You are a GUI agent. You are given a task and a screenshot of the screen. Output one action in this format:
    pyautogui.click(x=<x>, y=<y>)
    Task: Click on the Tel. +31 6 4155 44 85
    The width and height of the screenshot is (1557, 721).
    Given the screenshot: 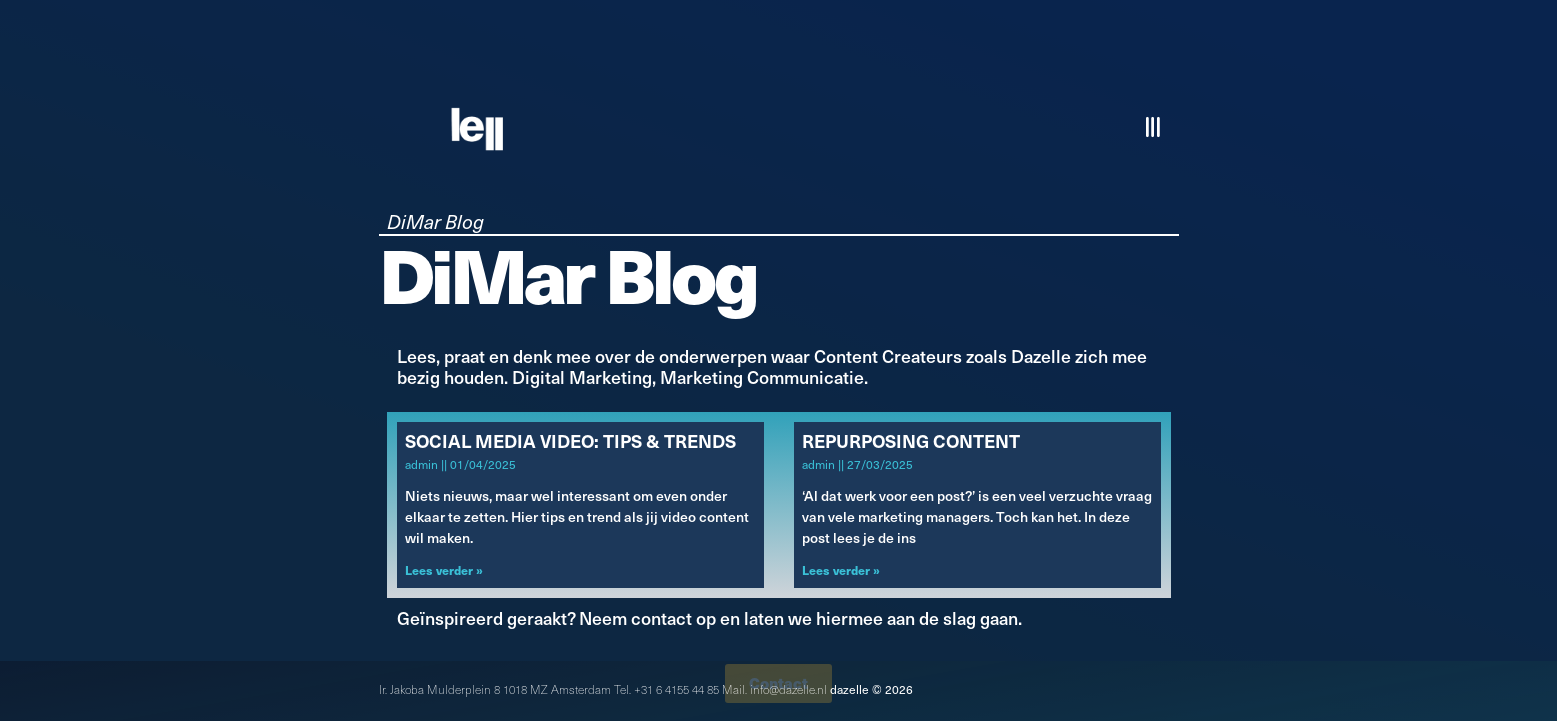 What is the action you would take?
    pyautogui.click(x=666, y=689)
    